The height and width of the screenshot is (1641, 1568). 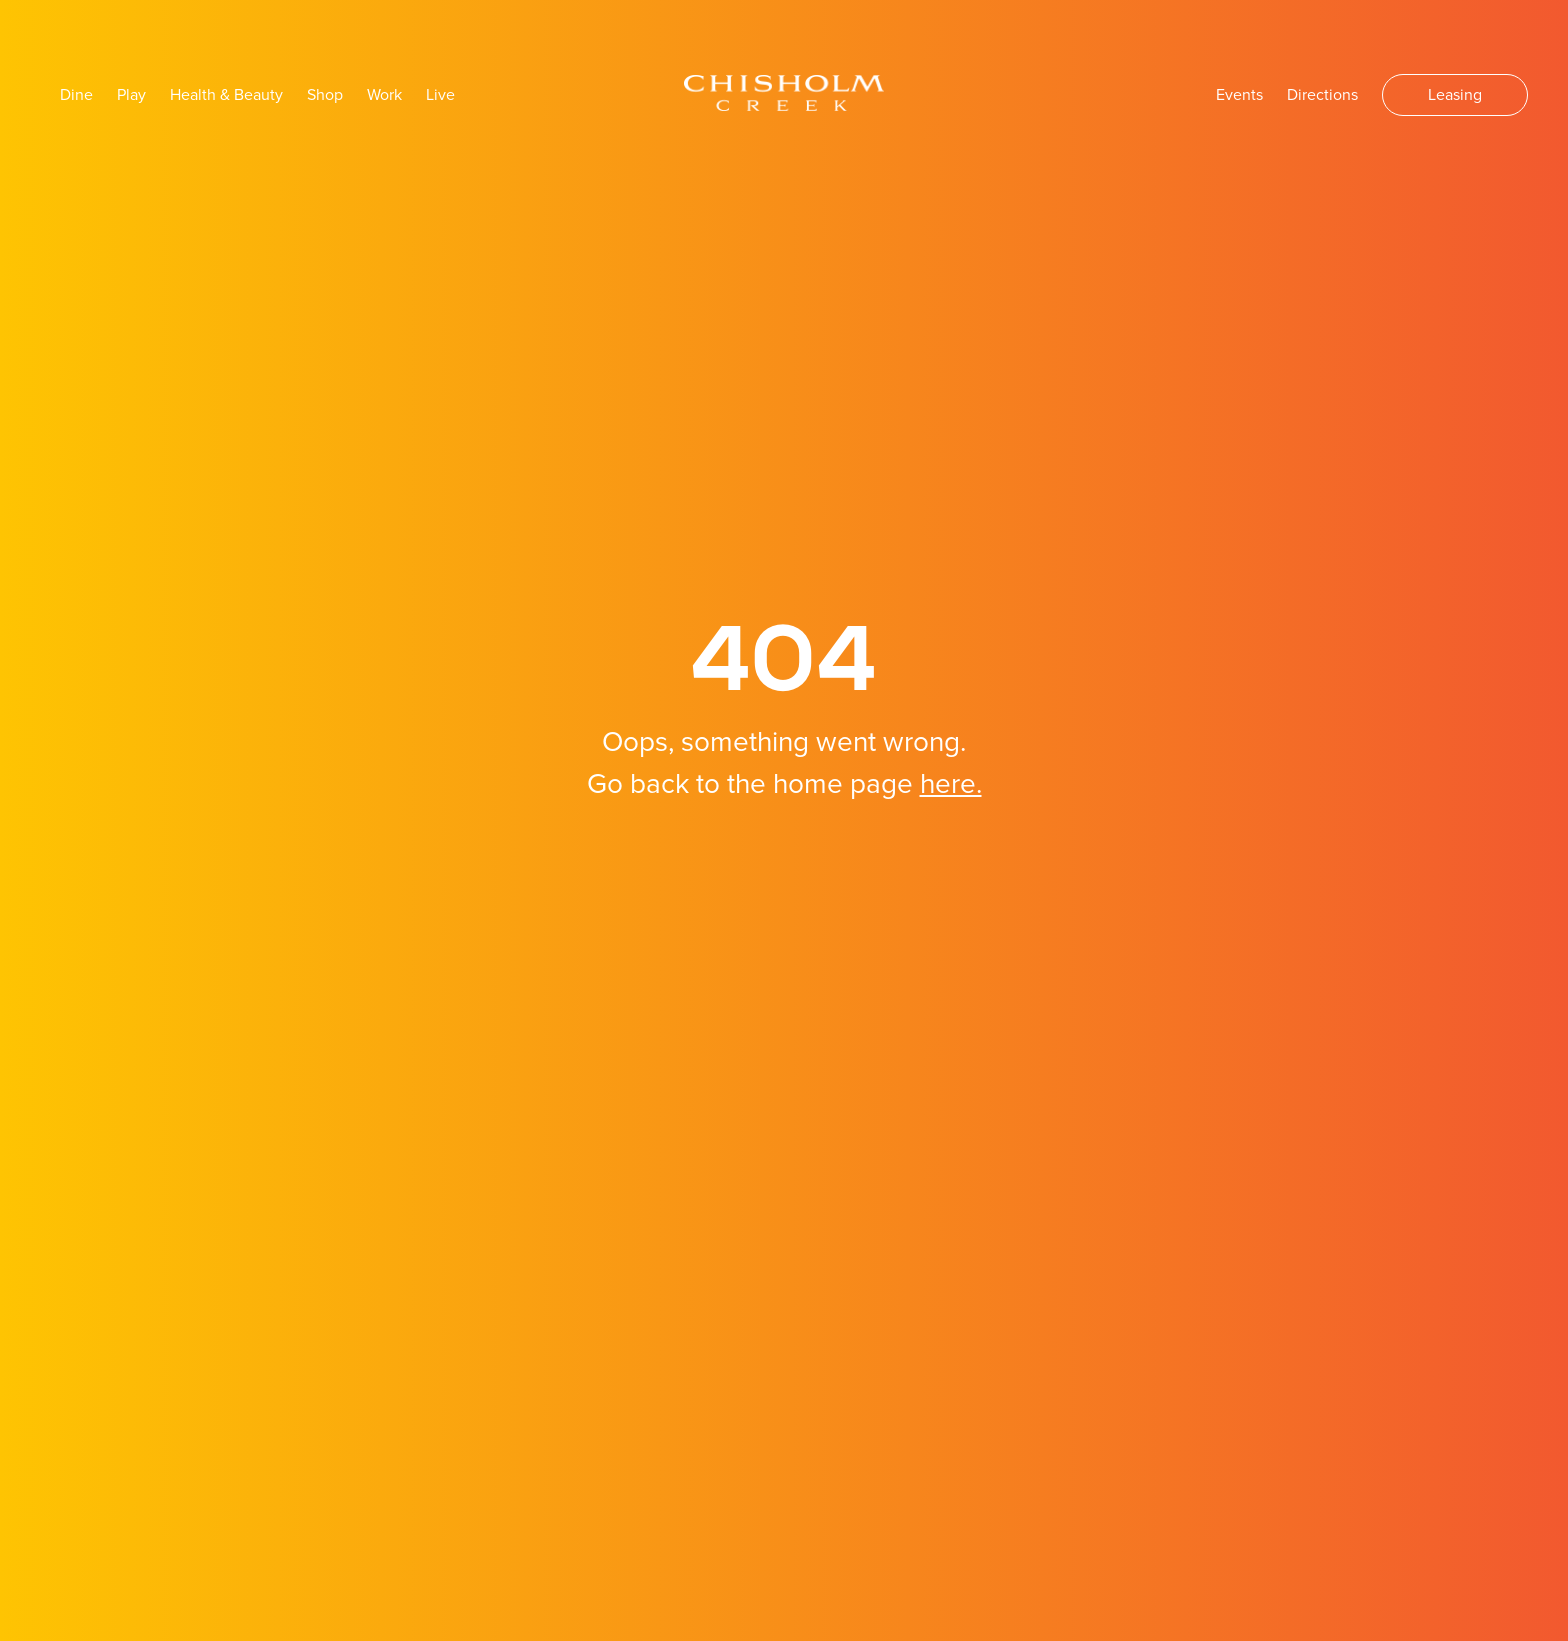 What do you see at coordinates (131, 95) in the screenshot?
I see `Play` at bounding box center [131, 95].